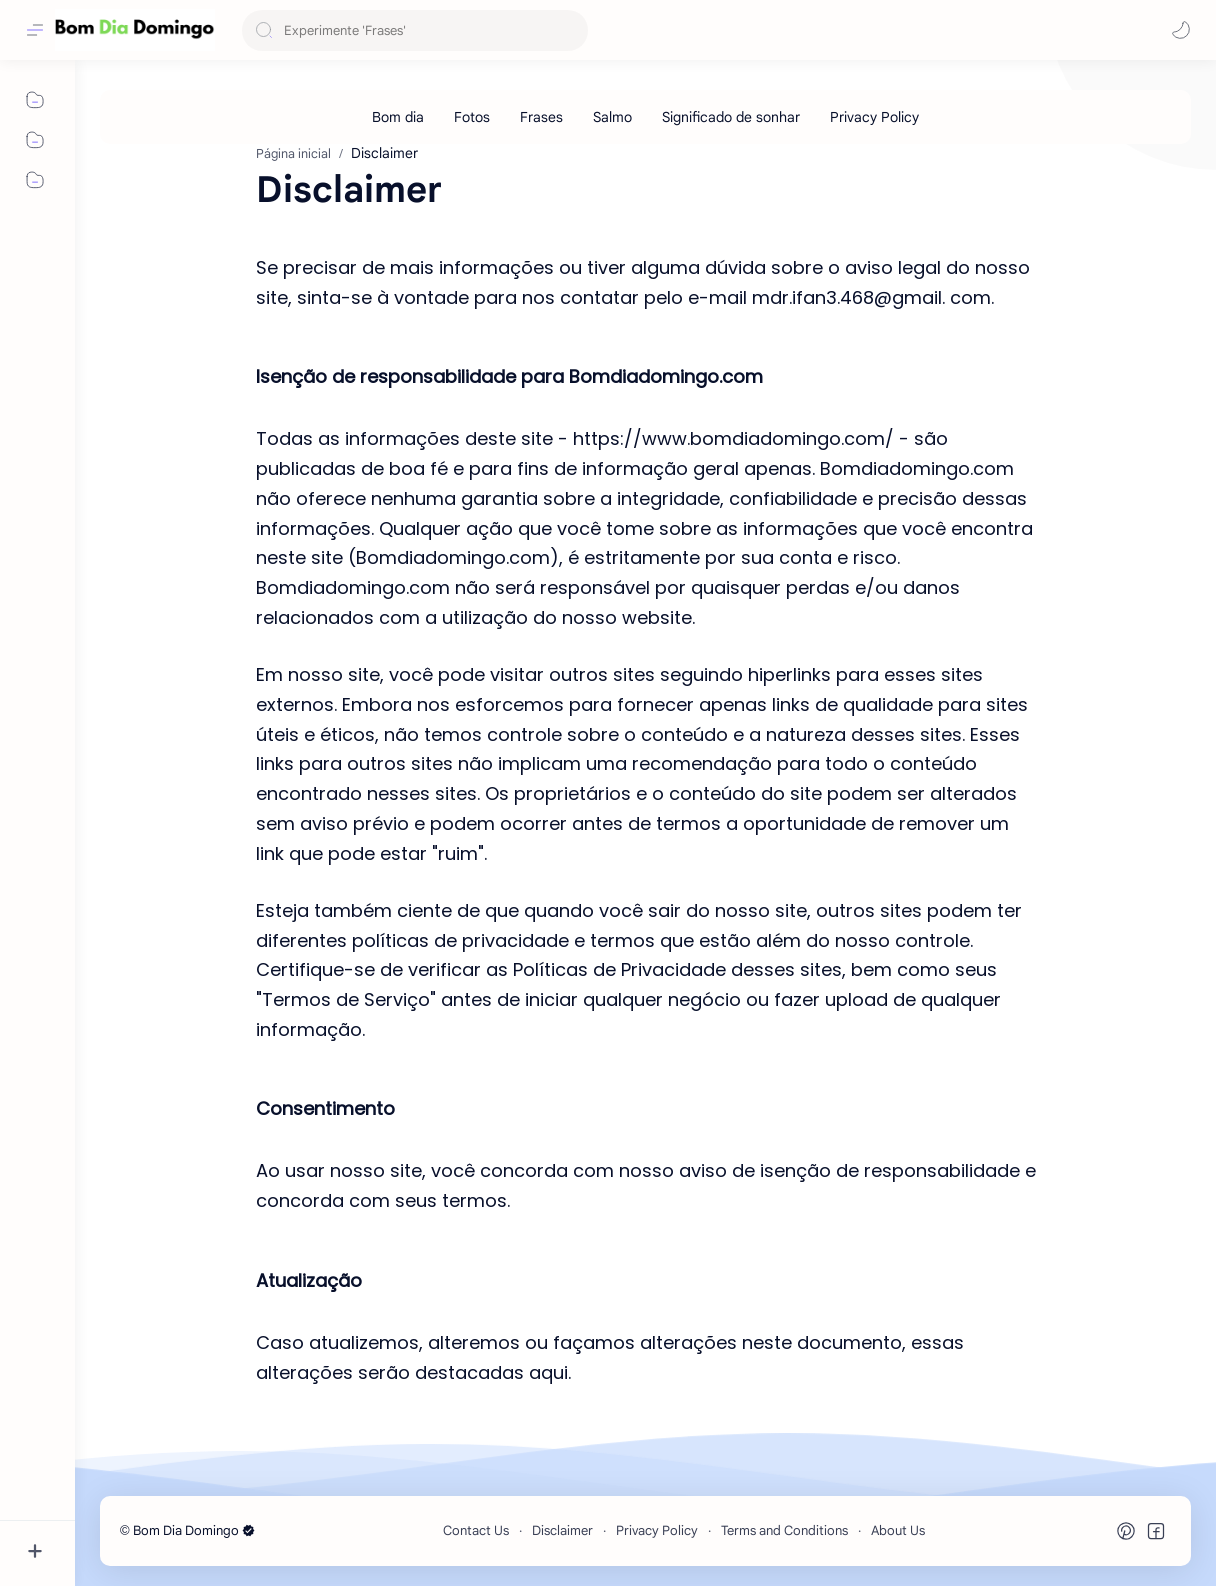 This screenshot has width=1216, height=1586. What do you see at coordinates (194, 1530) in the screenshot?
I see `Bom Dia Domingo` at bounding box center [194, 1530].